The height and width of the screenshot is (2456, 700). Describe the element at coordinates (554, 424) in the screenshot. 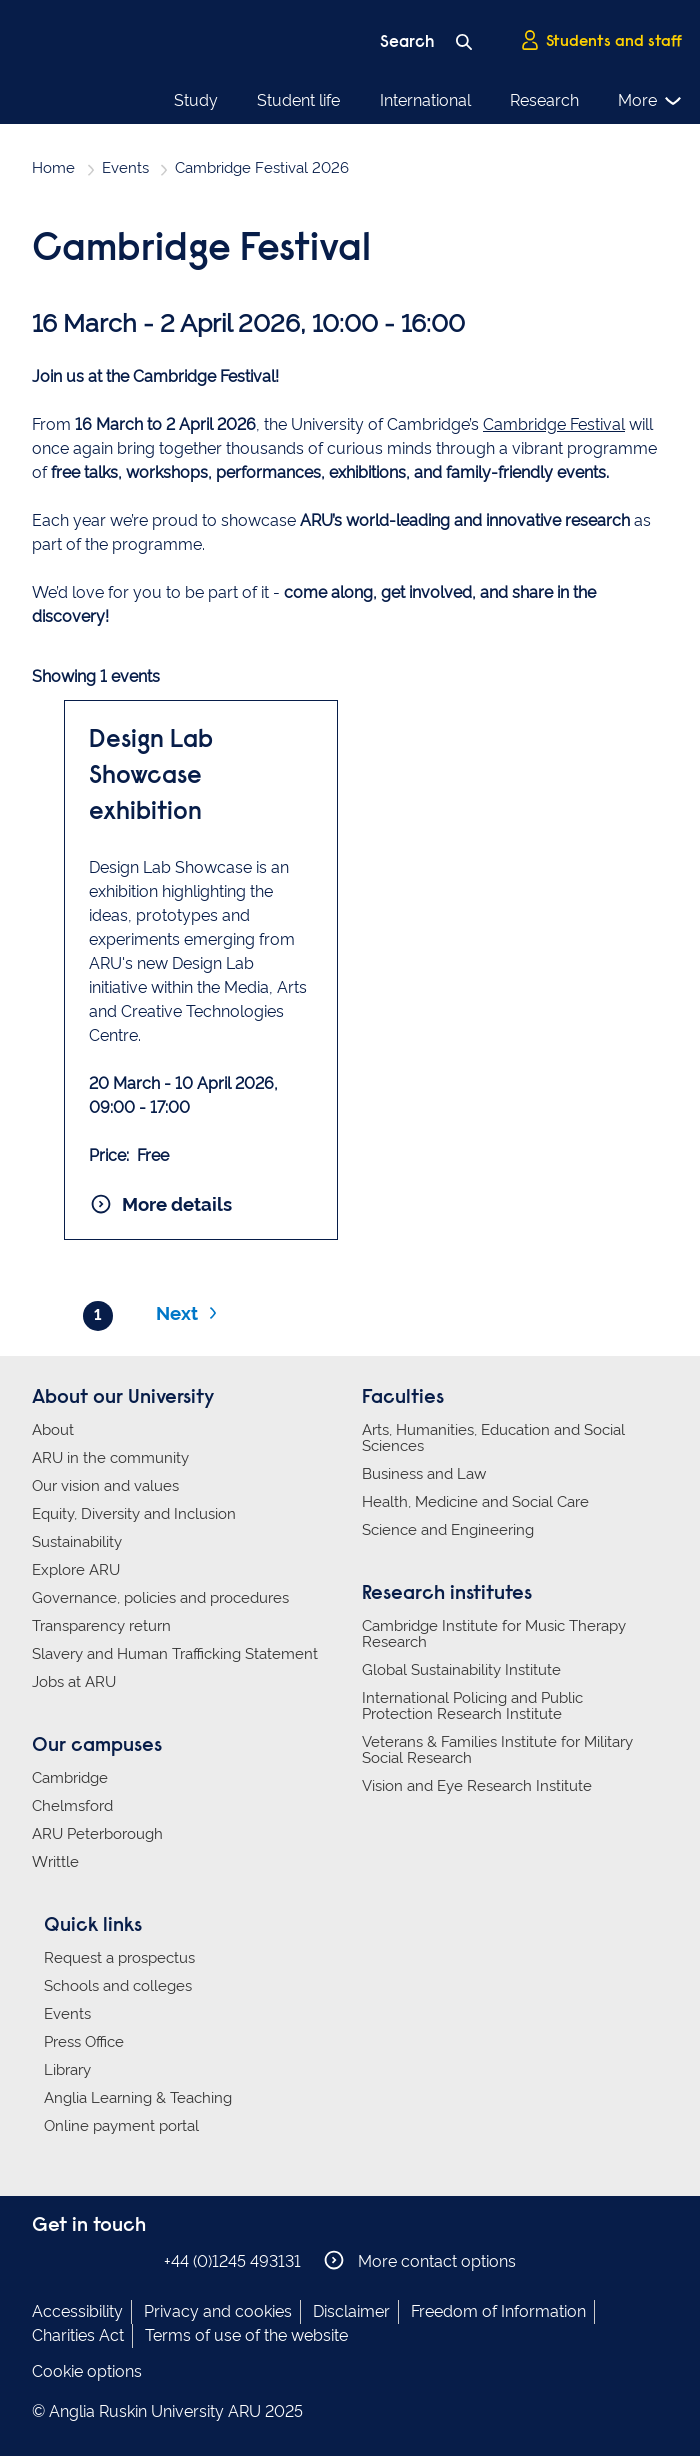

I see `Cambridge Festival` at that location.